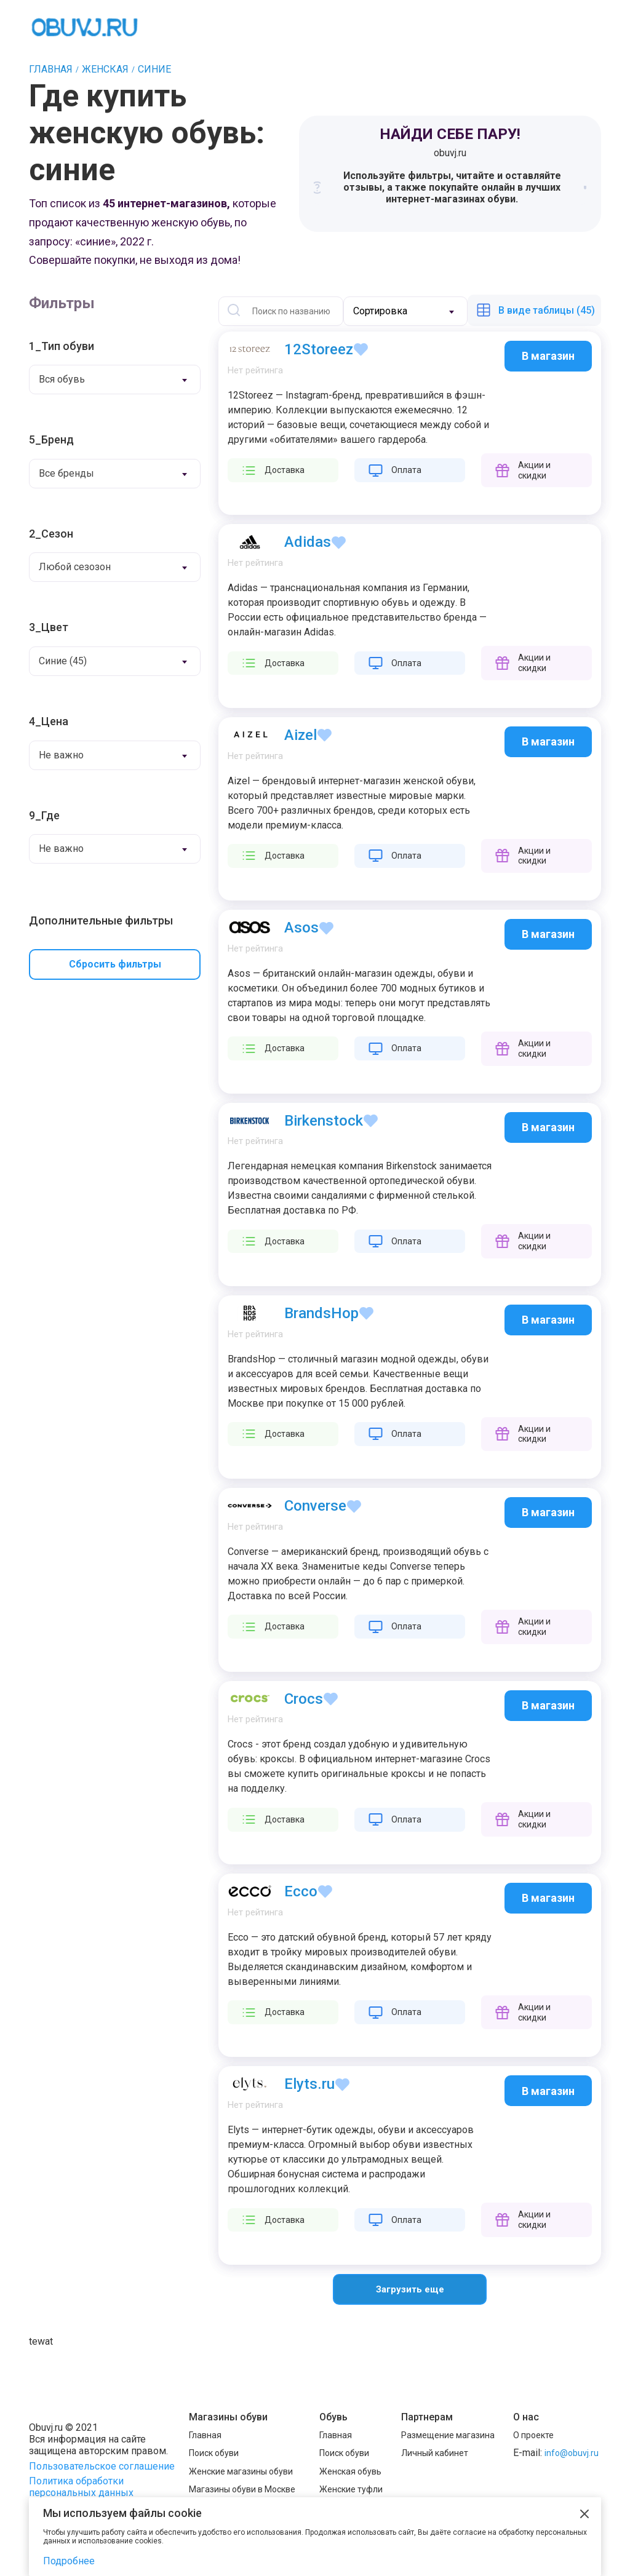  What do you see at coordinates (350, 2471) in the screenshot?
I see `Женская обувь` at bounding box center [350, 2471].